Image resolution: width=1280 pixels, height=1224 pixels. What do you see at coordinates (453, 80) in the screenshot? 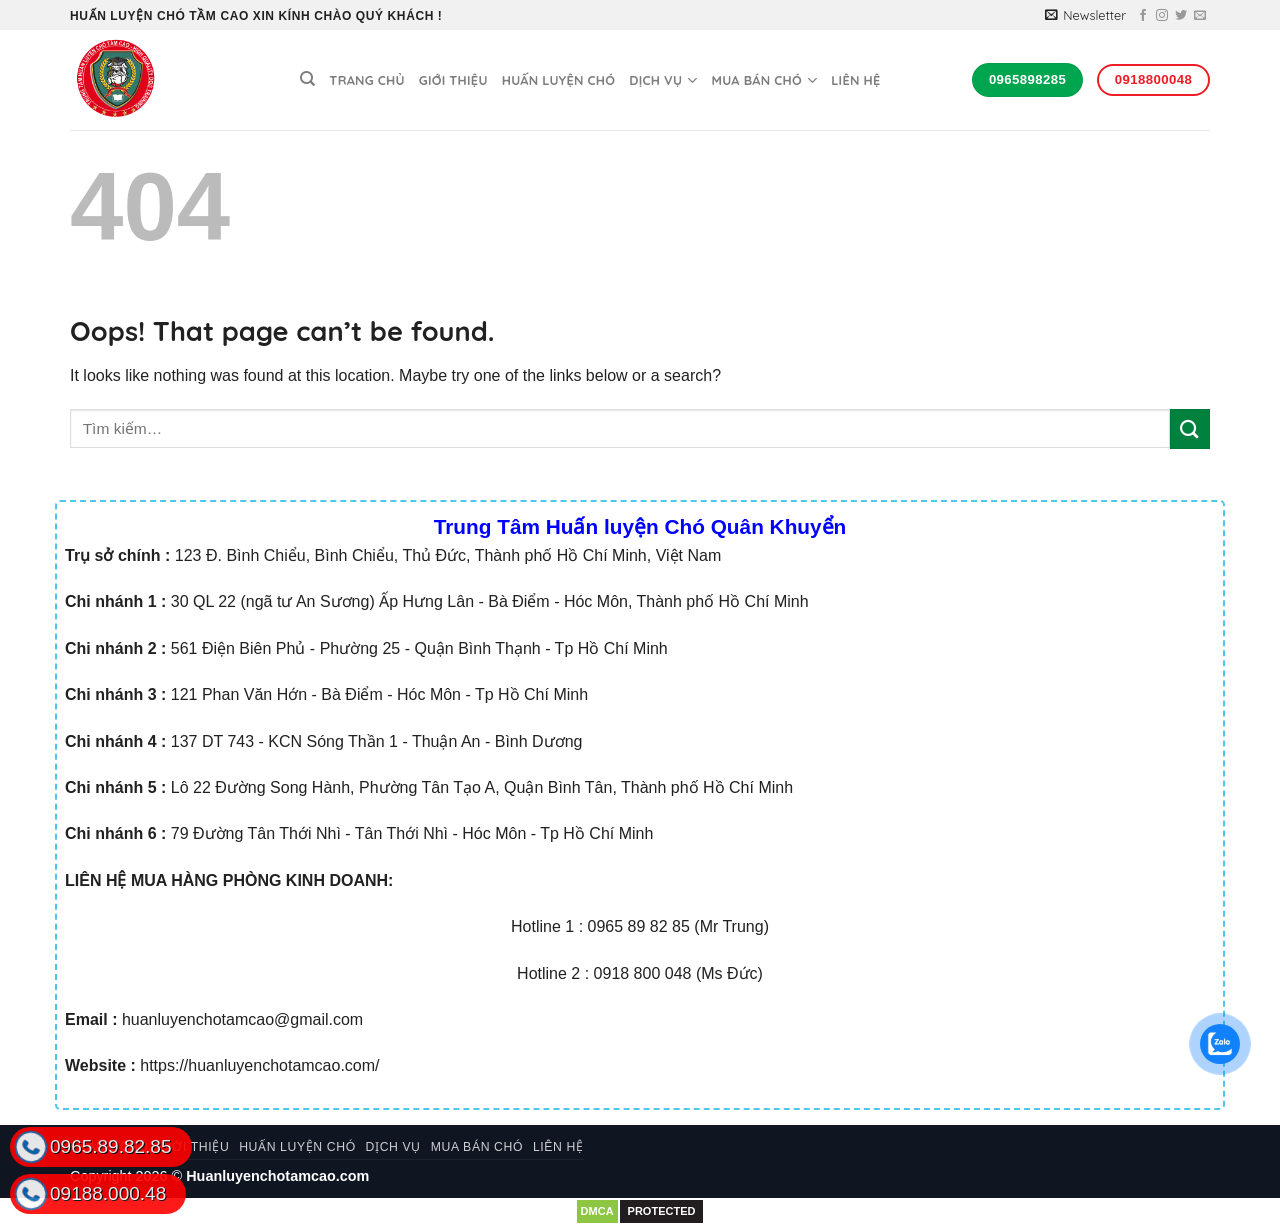
I see `Giới thiệu` at bounding box center [453, 80].